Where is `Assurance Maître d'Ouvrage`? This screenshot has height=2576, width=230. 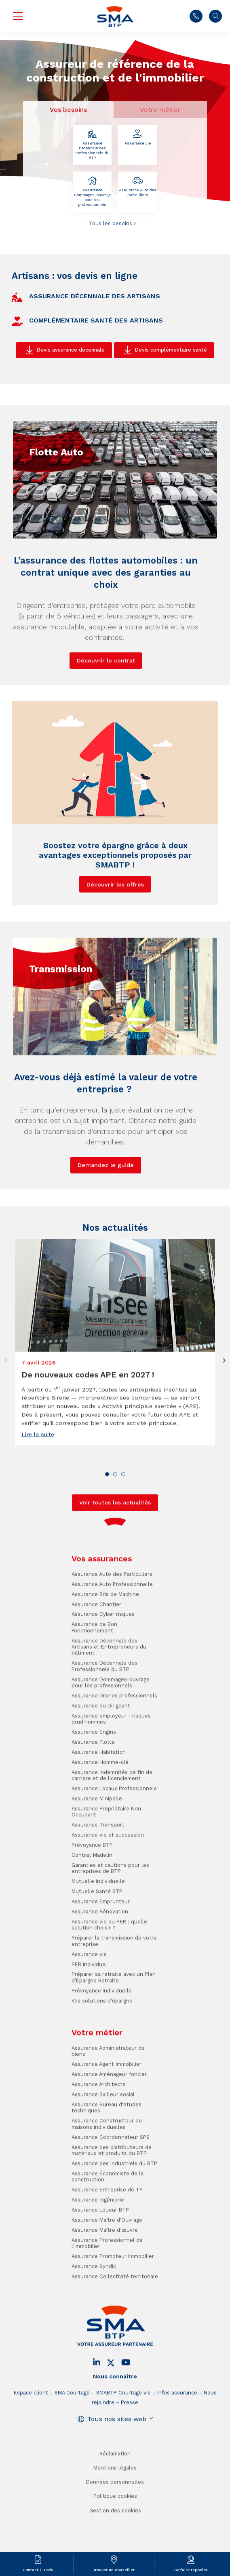 Assurance Maître d'Ouvrage is located at coordinates (107, 2269).